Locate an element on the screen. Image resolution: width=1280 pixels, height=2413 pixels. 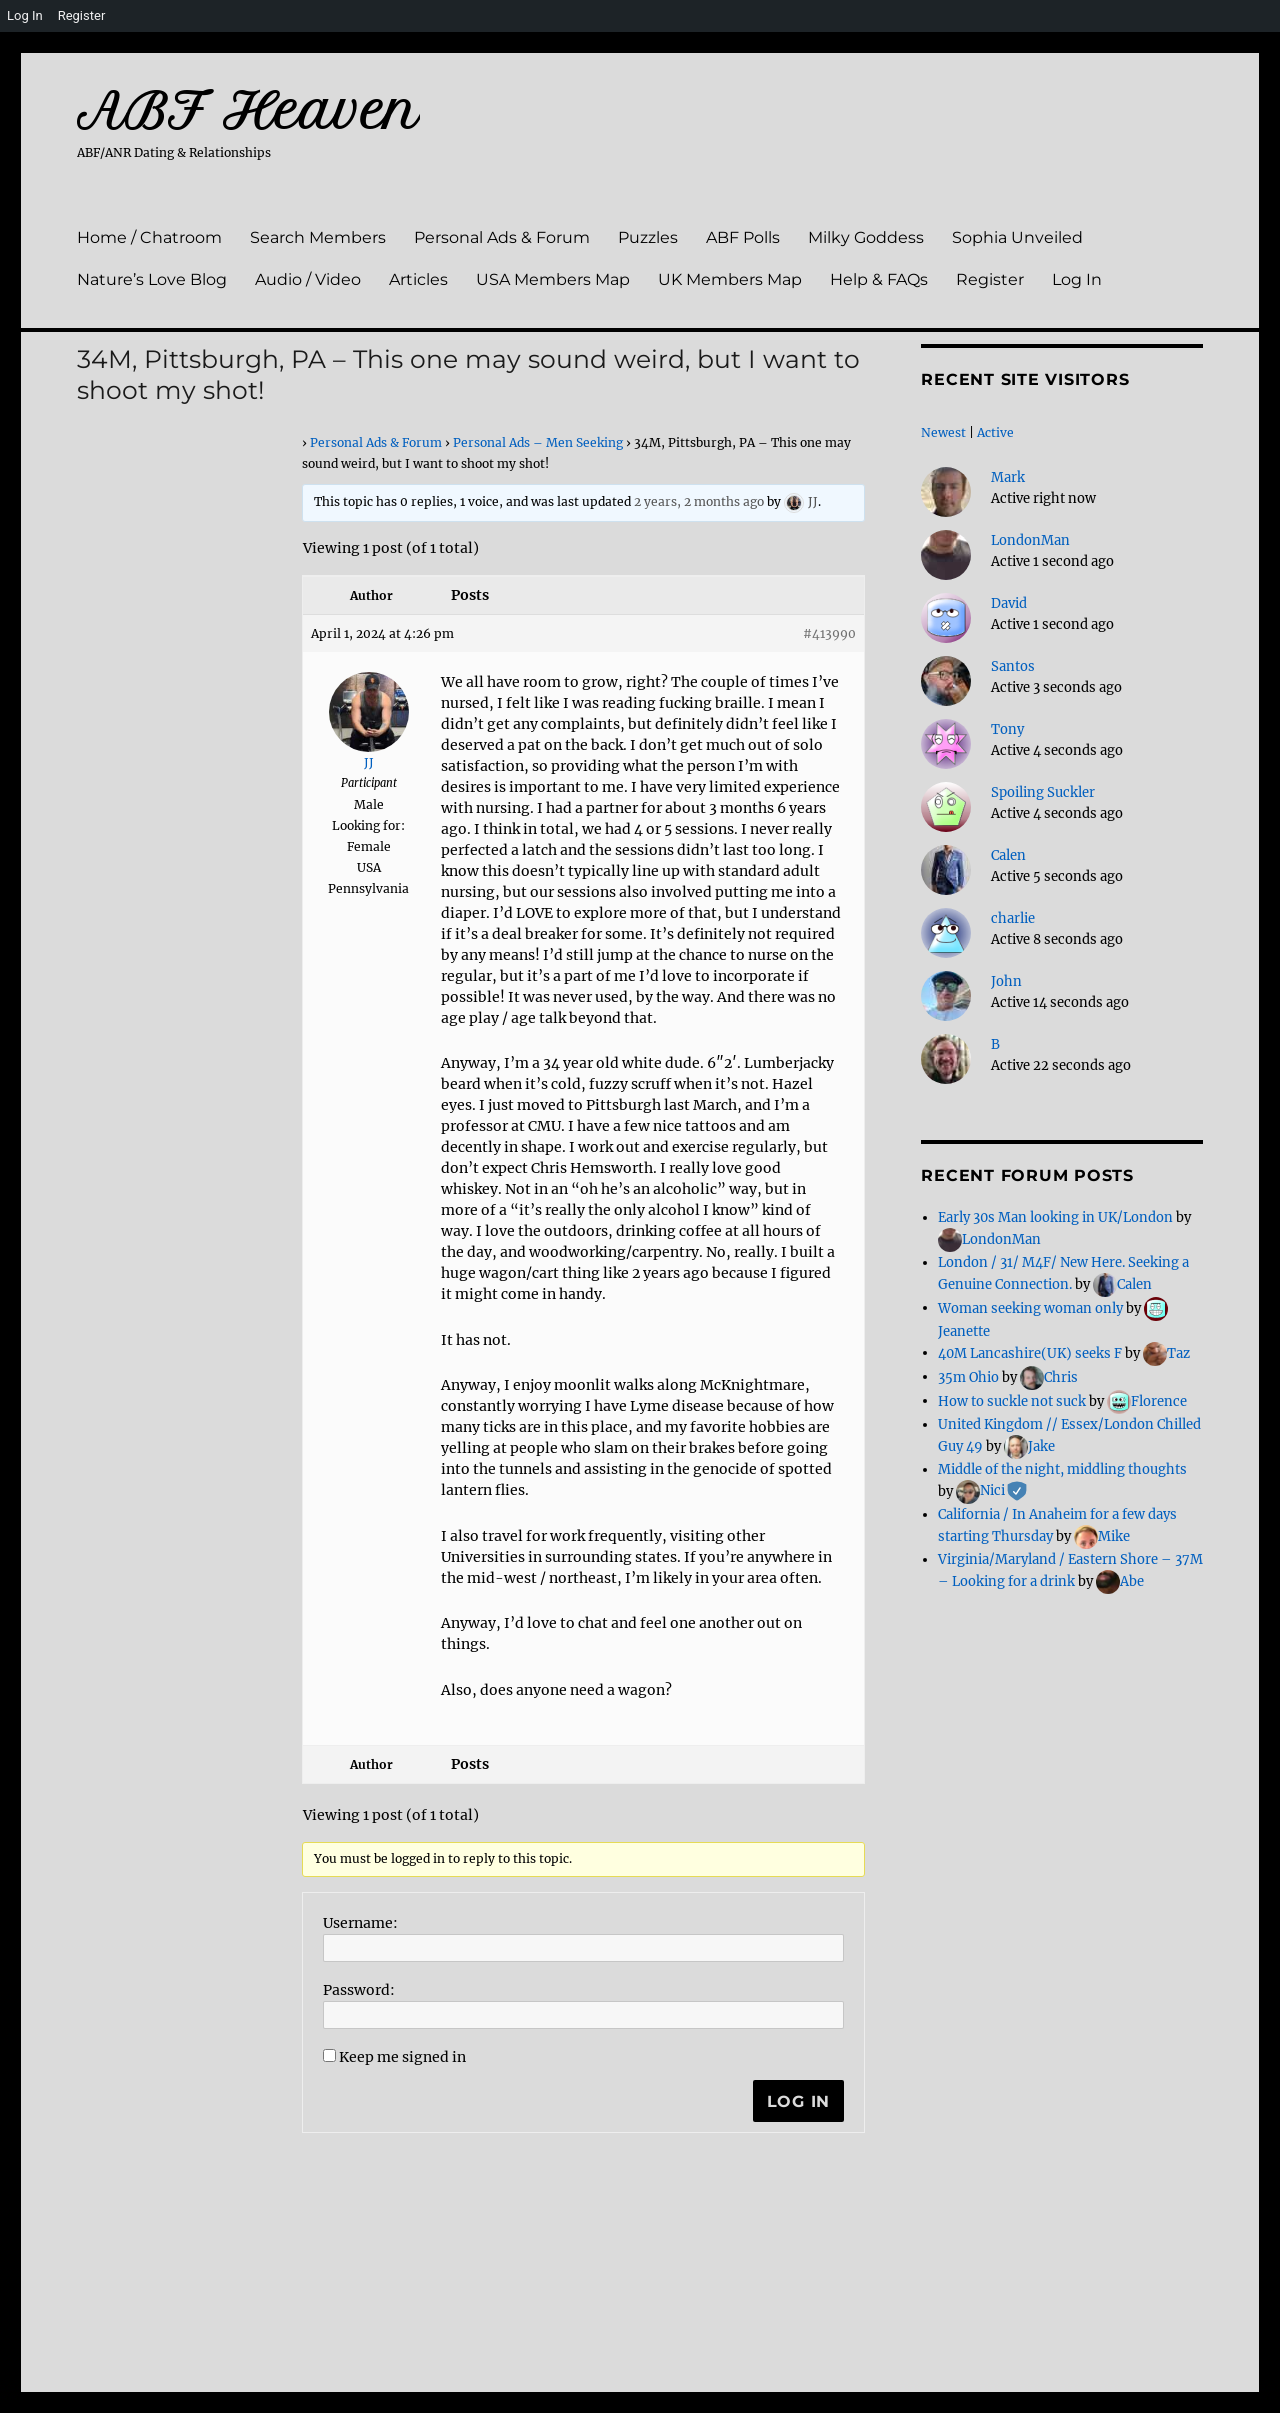
Username: is located at coordinates (360, 1923).